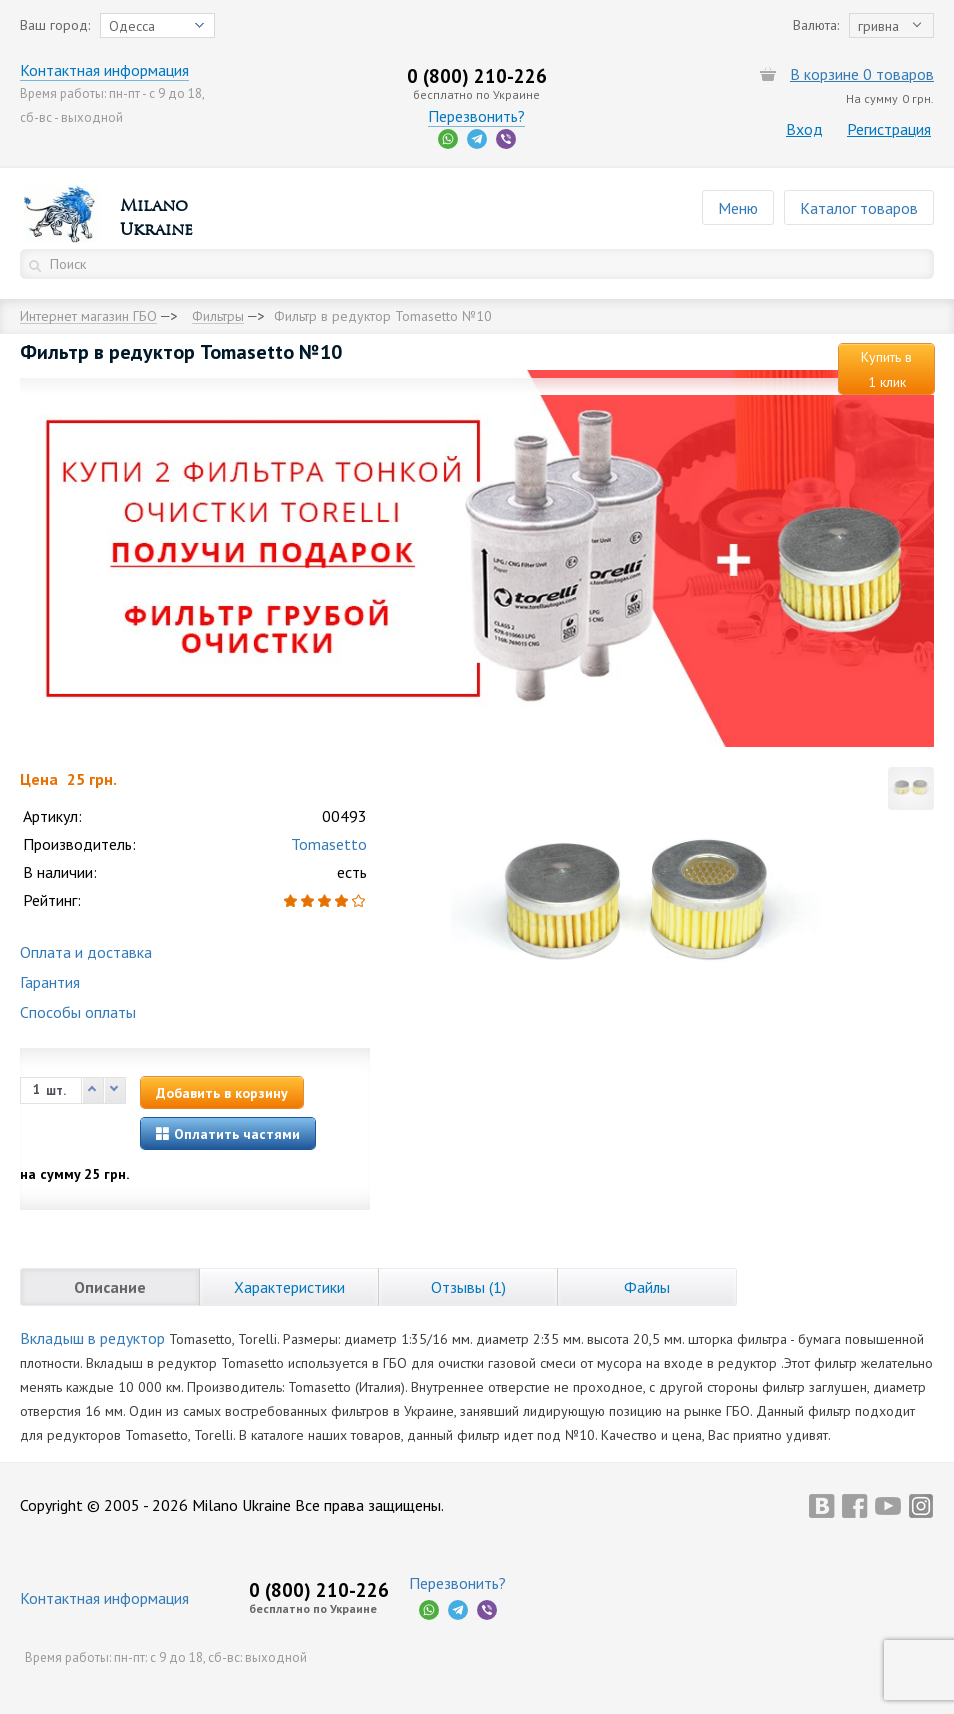 Image resolution: width=954 pixels, height=1714 pixels. I want to click on Оплатить частями, so click(228, 1134).